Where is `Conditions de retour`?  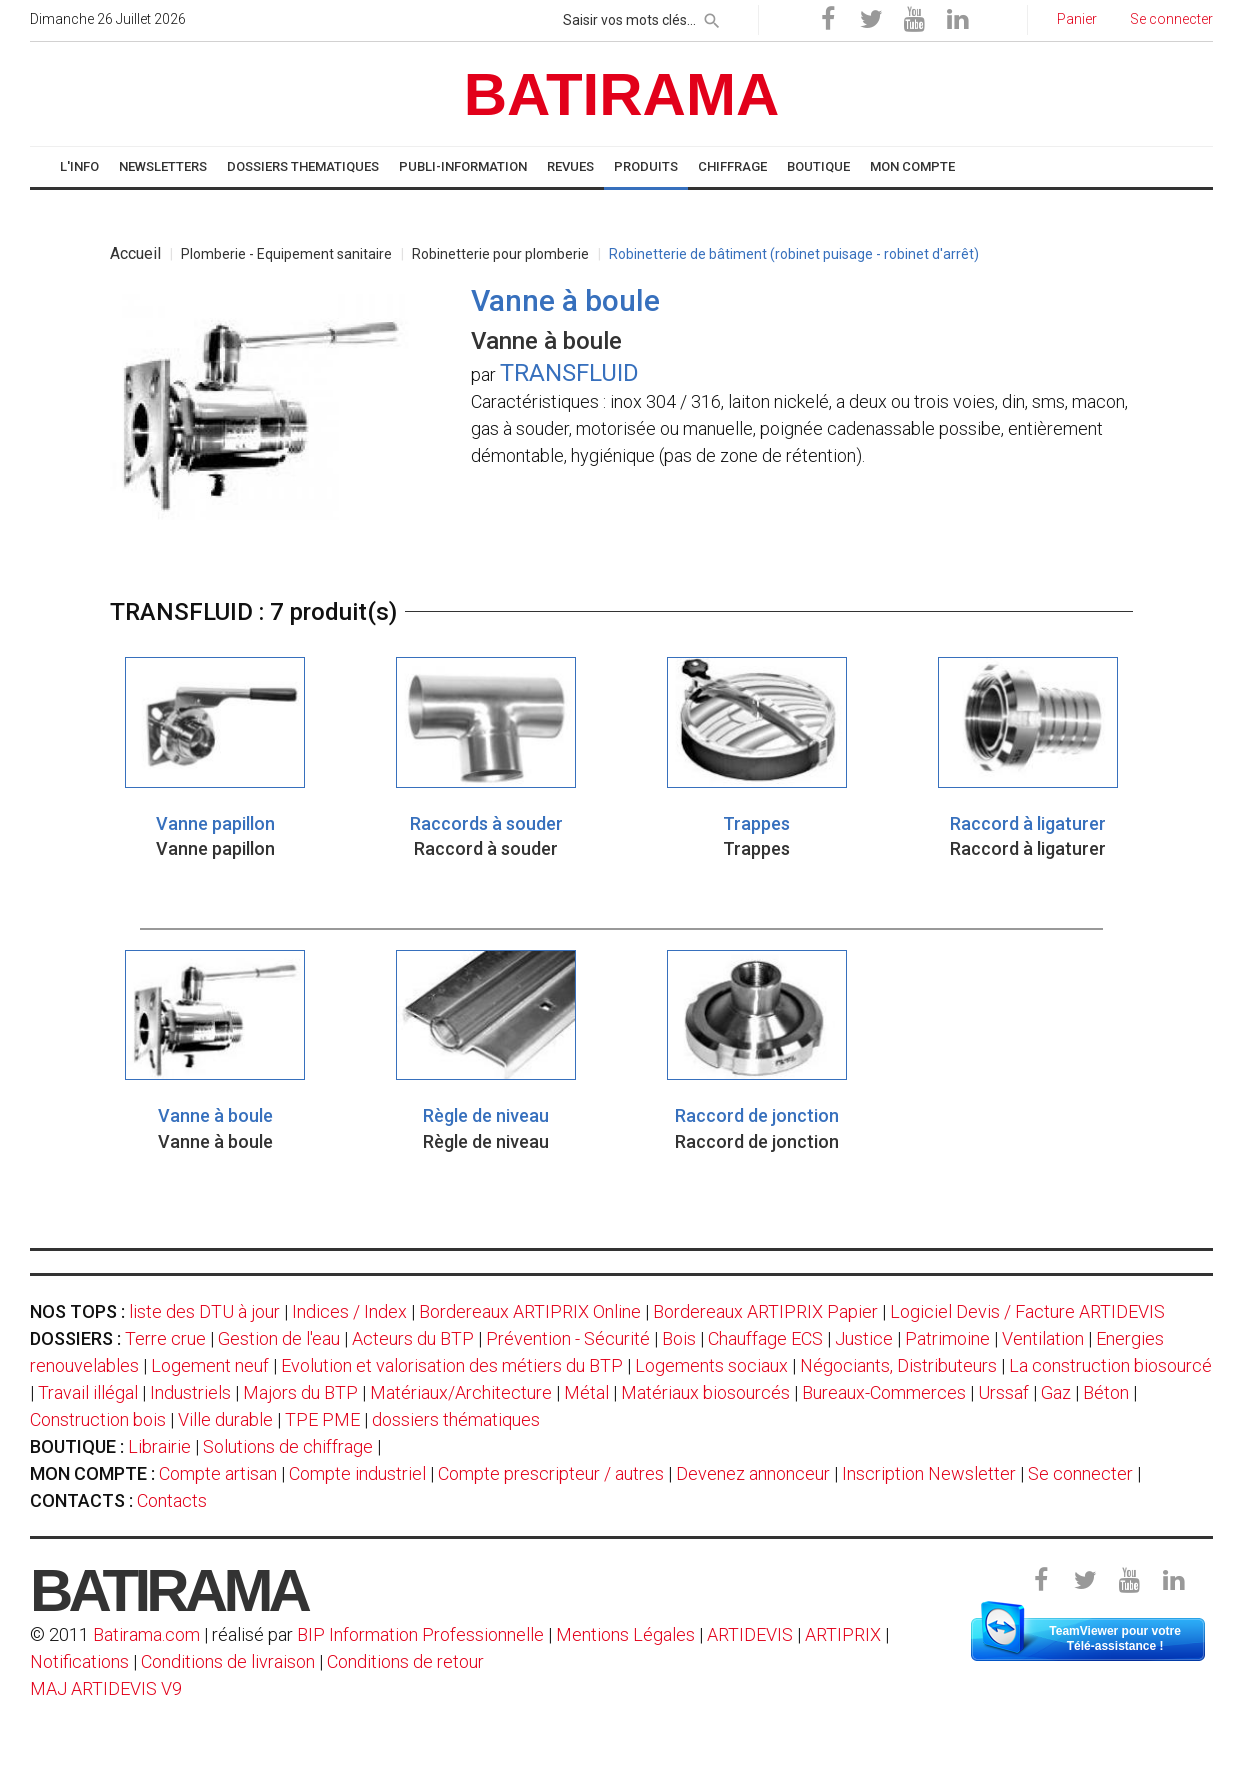 Conditions de retour is located at coordinates (405, 1661).